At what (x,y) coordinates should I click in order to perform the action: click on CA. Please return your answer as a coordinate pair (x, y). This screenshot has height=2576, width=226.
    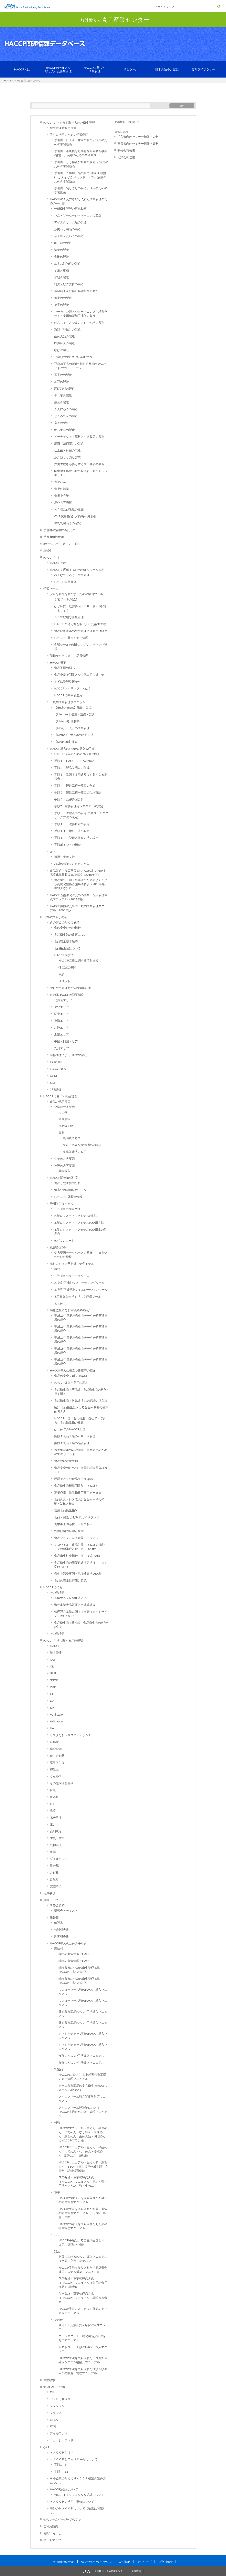
    Looking at the image, I should click on (52, 1700).